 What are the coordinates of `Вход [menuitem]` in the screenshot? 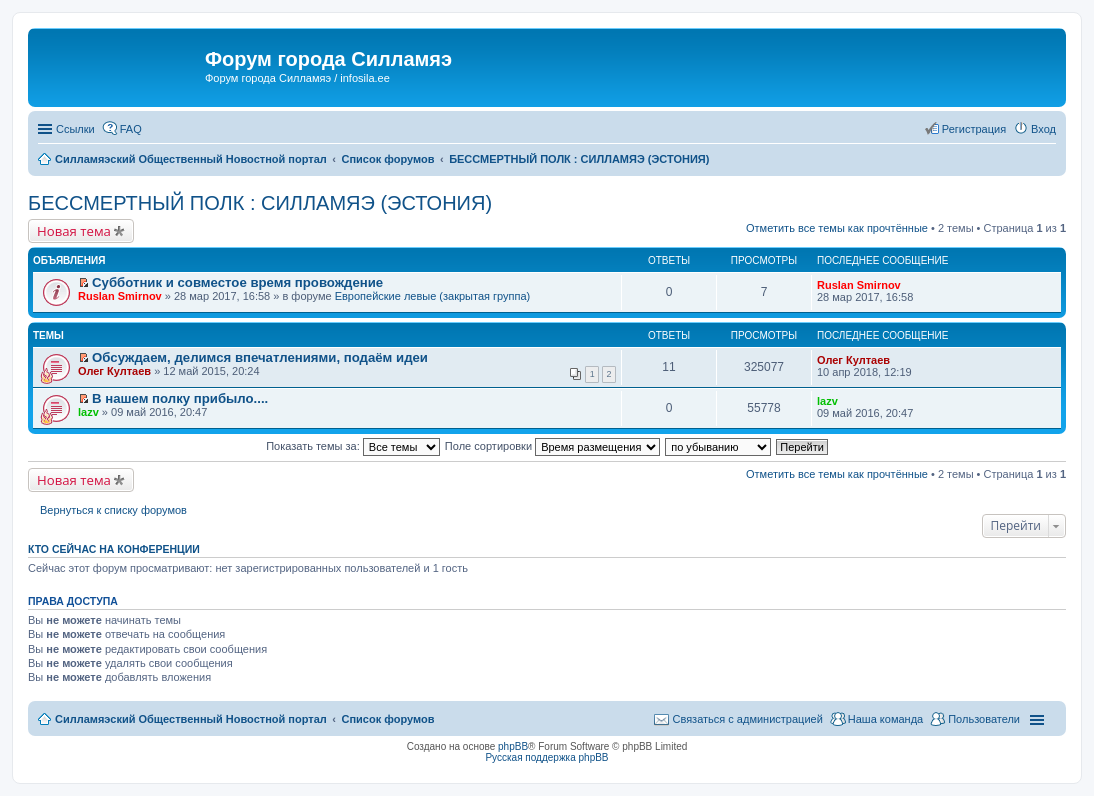 It's located at (1043, 129).